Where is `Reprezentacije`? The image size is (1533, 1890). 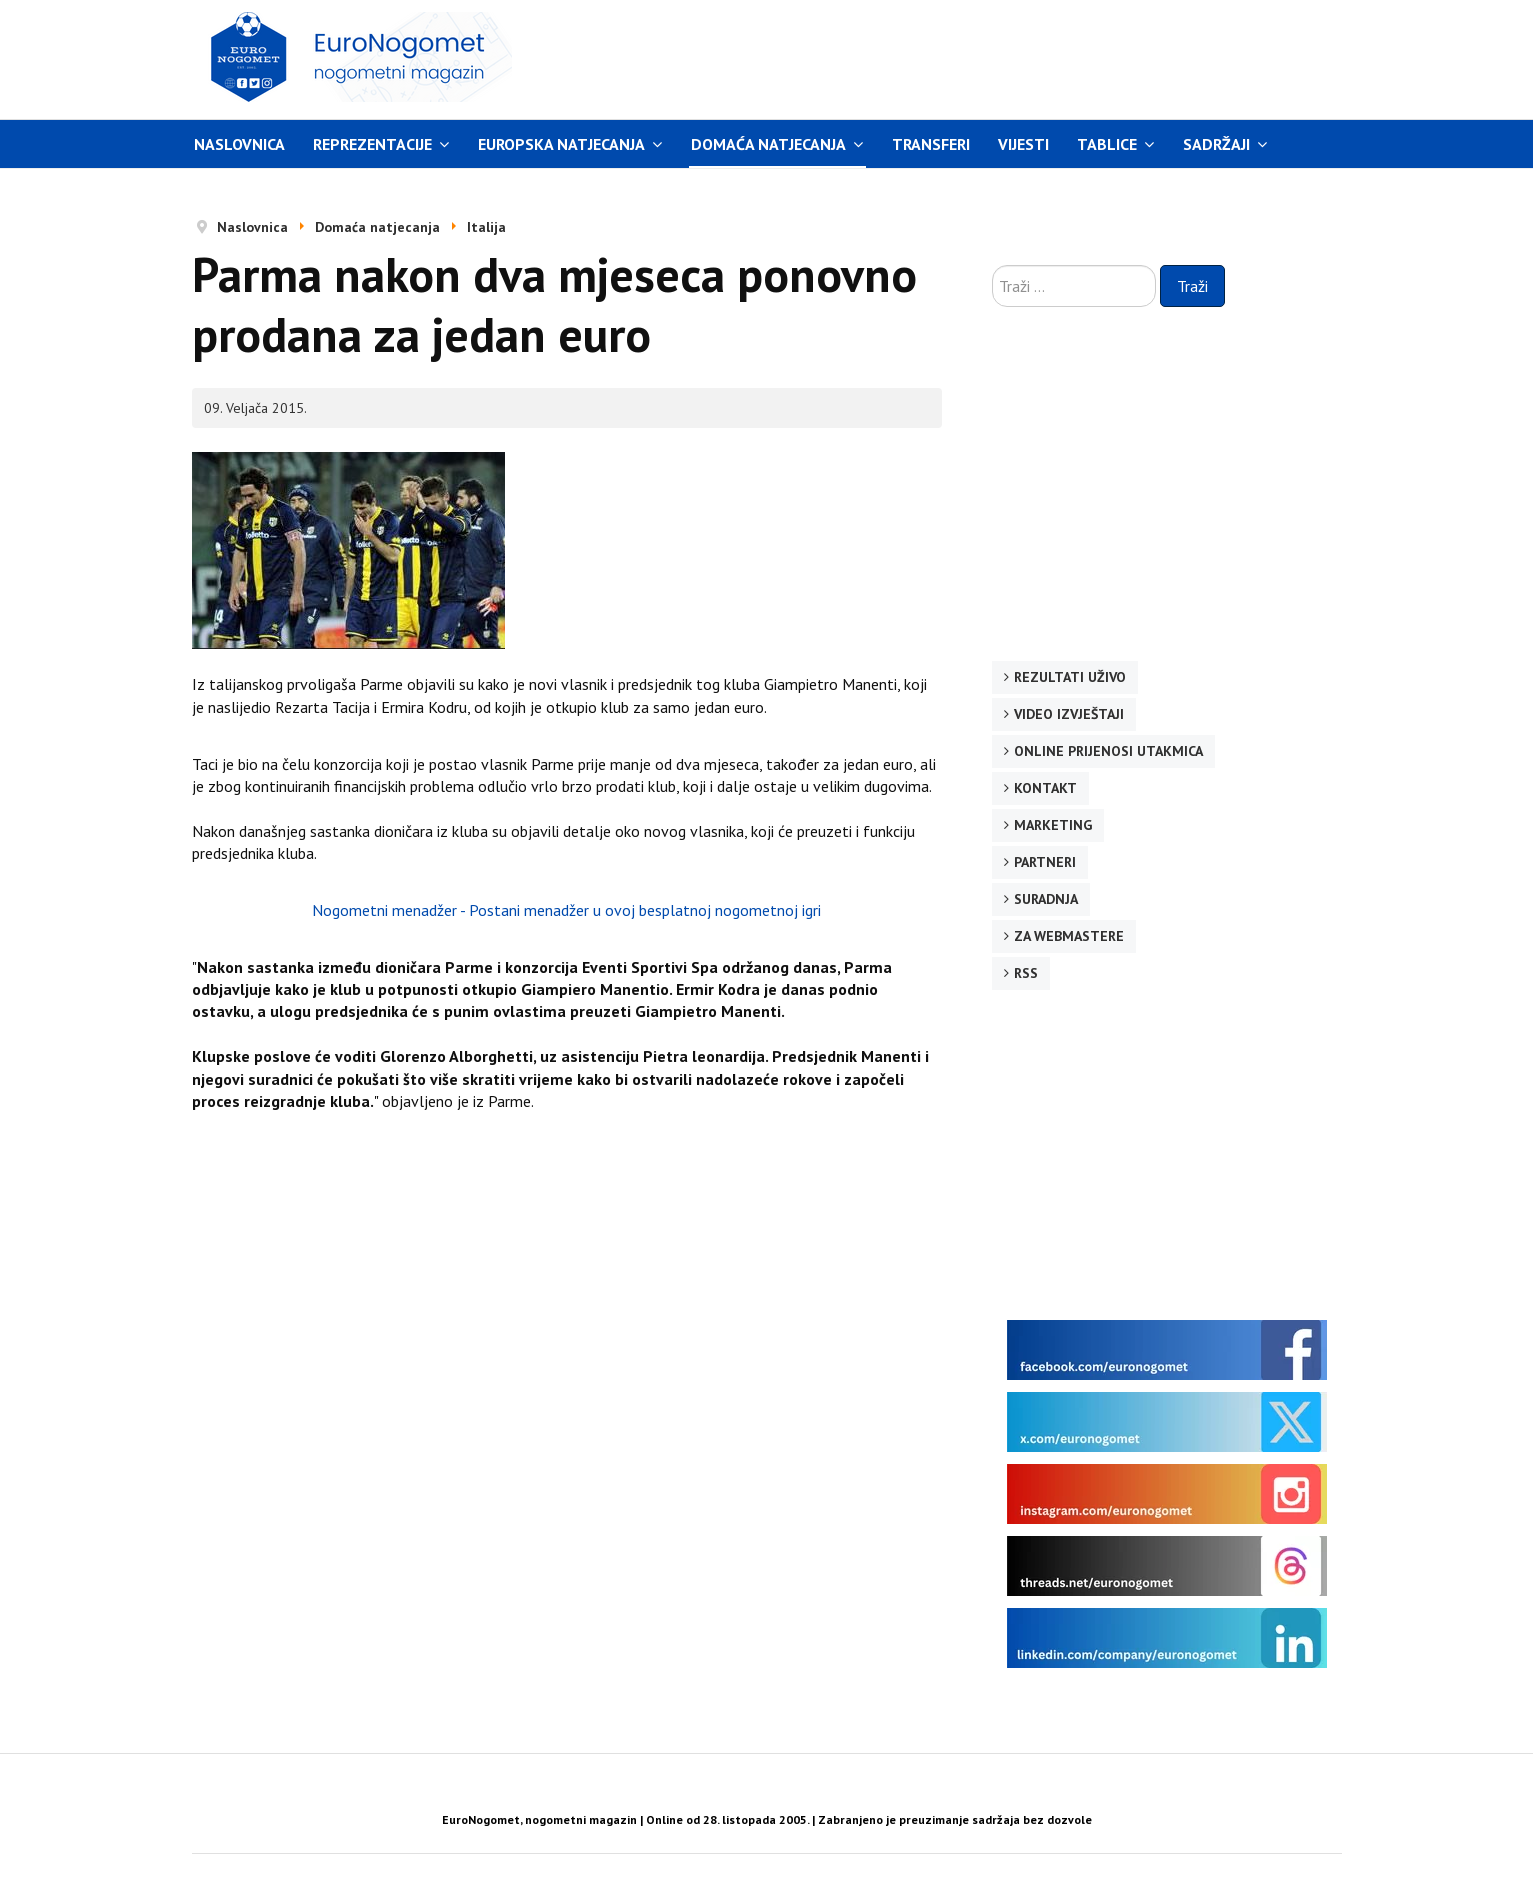 Reprezentacije is located at coordinates (372, 144).